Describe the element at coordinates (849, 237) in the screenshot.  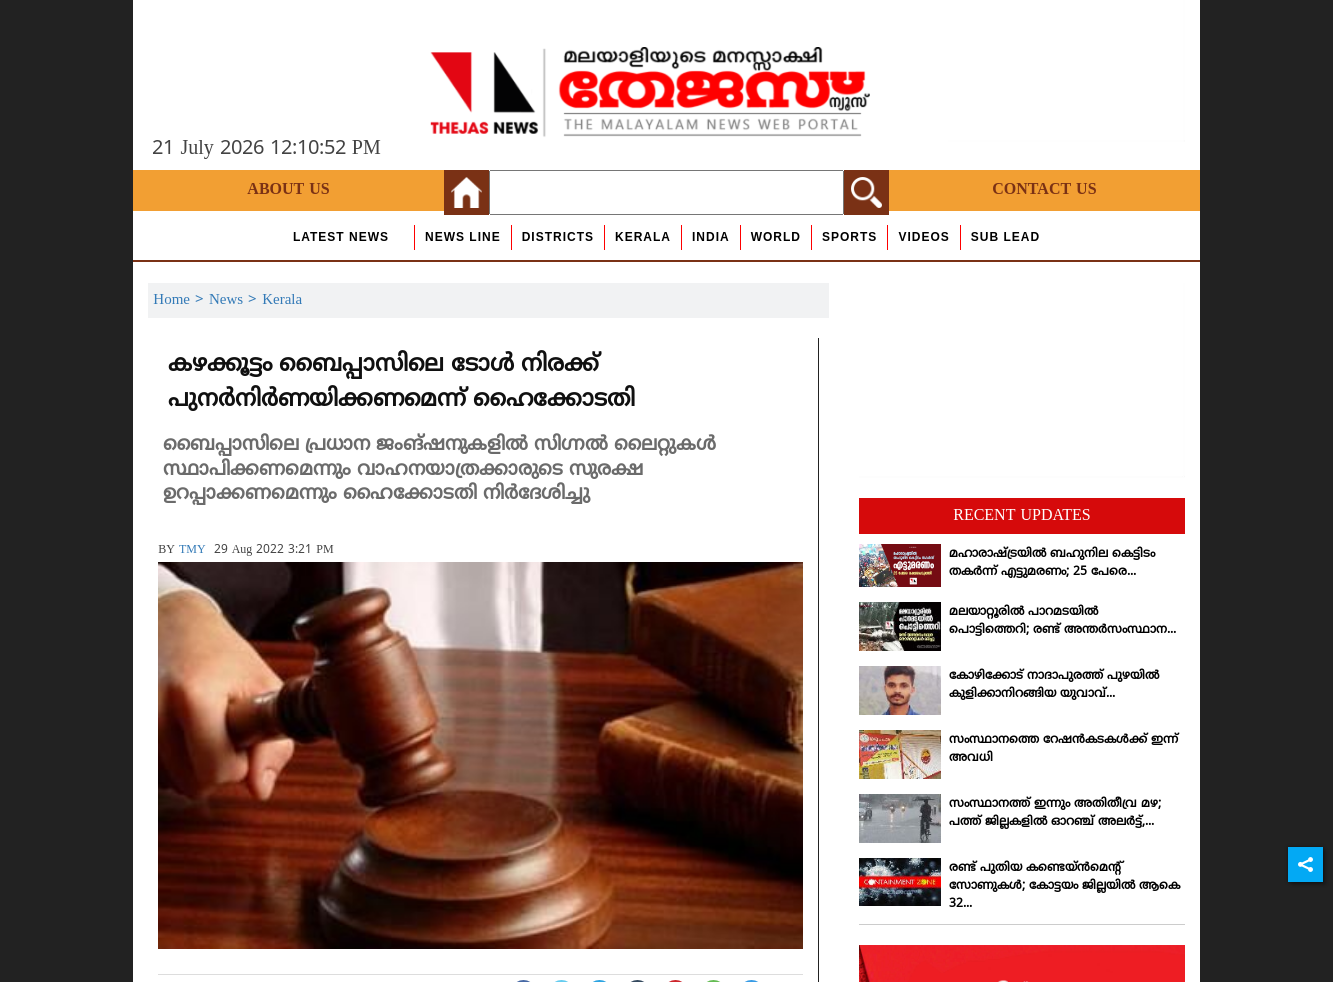
I see `Sports` at that location.